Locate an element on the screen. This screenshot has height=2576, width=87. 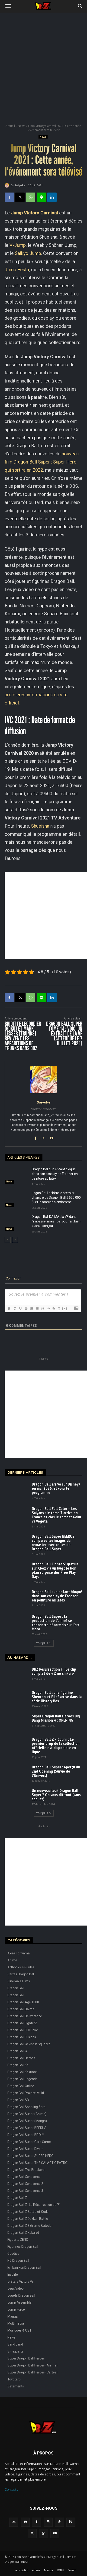
Dragon Ball FighterZ gratuit sur Xbox via un bug : le bon plan surprise des Free Play Days is located at coordinates (55, 1570).